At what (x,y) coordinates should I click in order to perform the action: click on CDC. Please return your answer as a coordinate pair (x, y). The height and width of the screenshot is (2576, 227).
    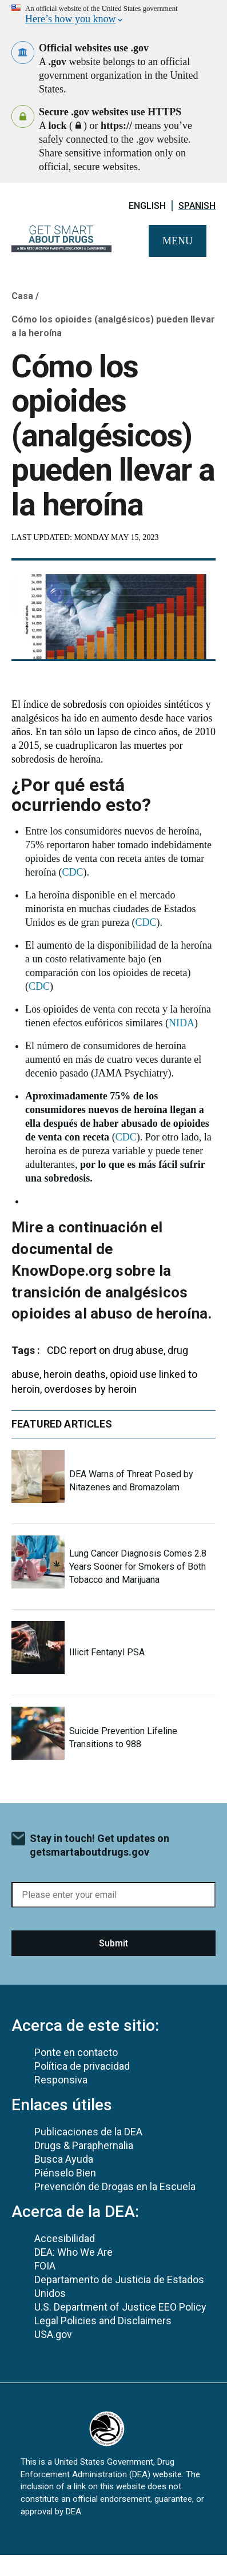
    Looking at the image, I should click on (72, 872).